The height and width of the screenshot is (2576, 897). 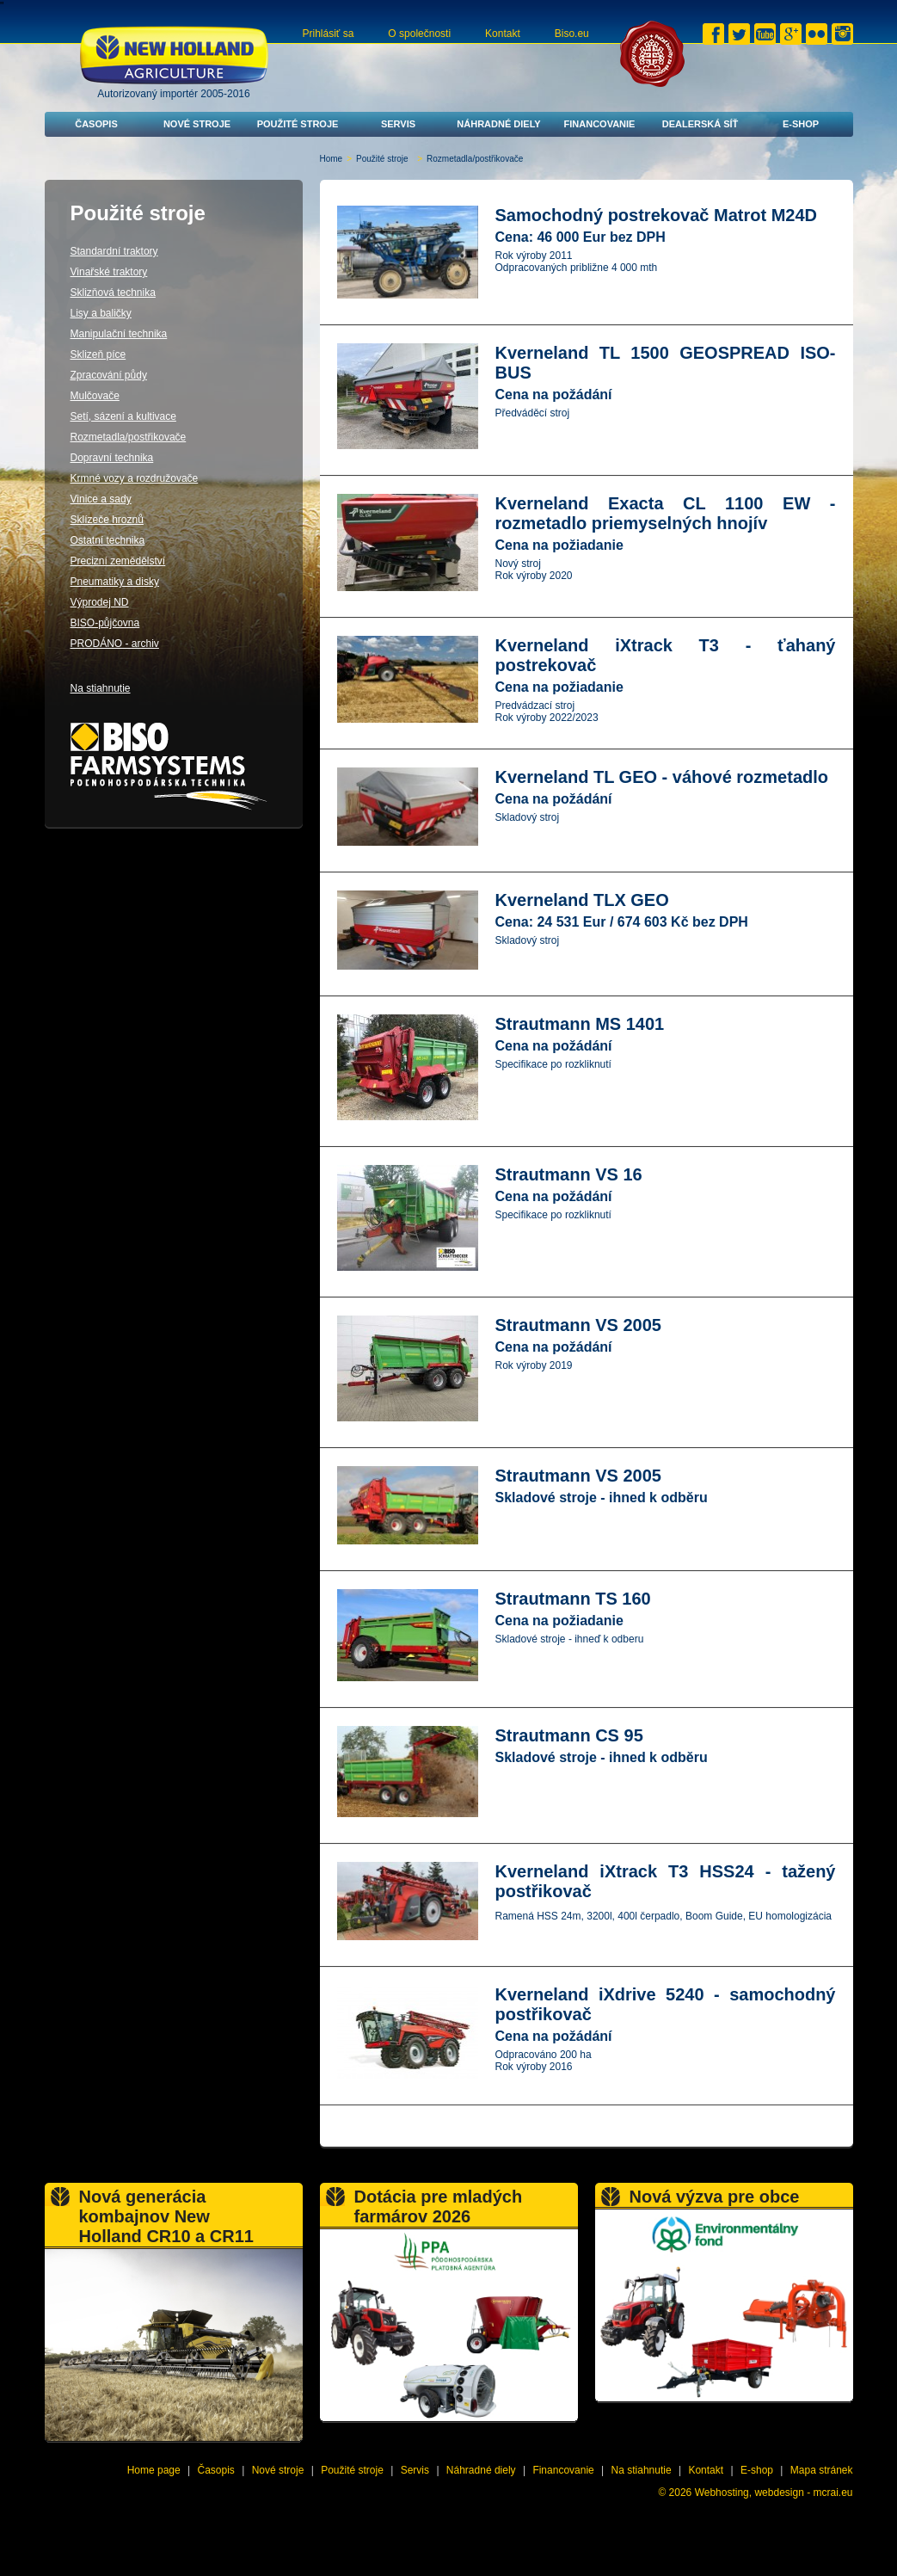 I want to click on Kverneland Exacta CL 1100 EW - rozmetadlo priemyselných hnojív, so click(x=665, y=513).